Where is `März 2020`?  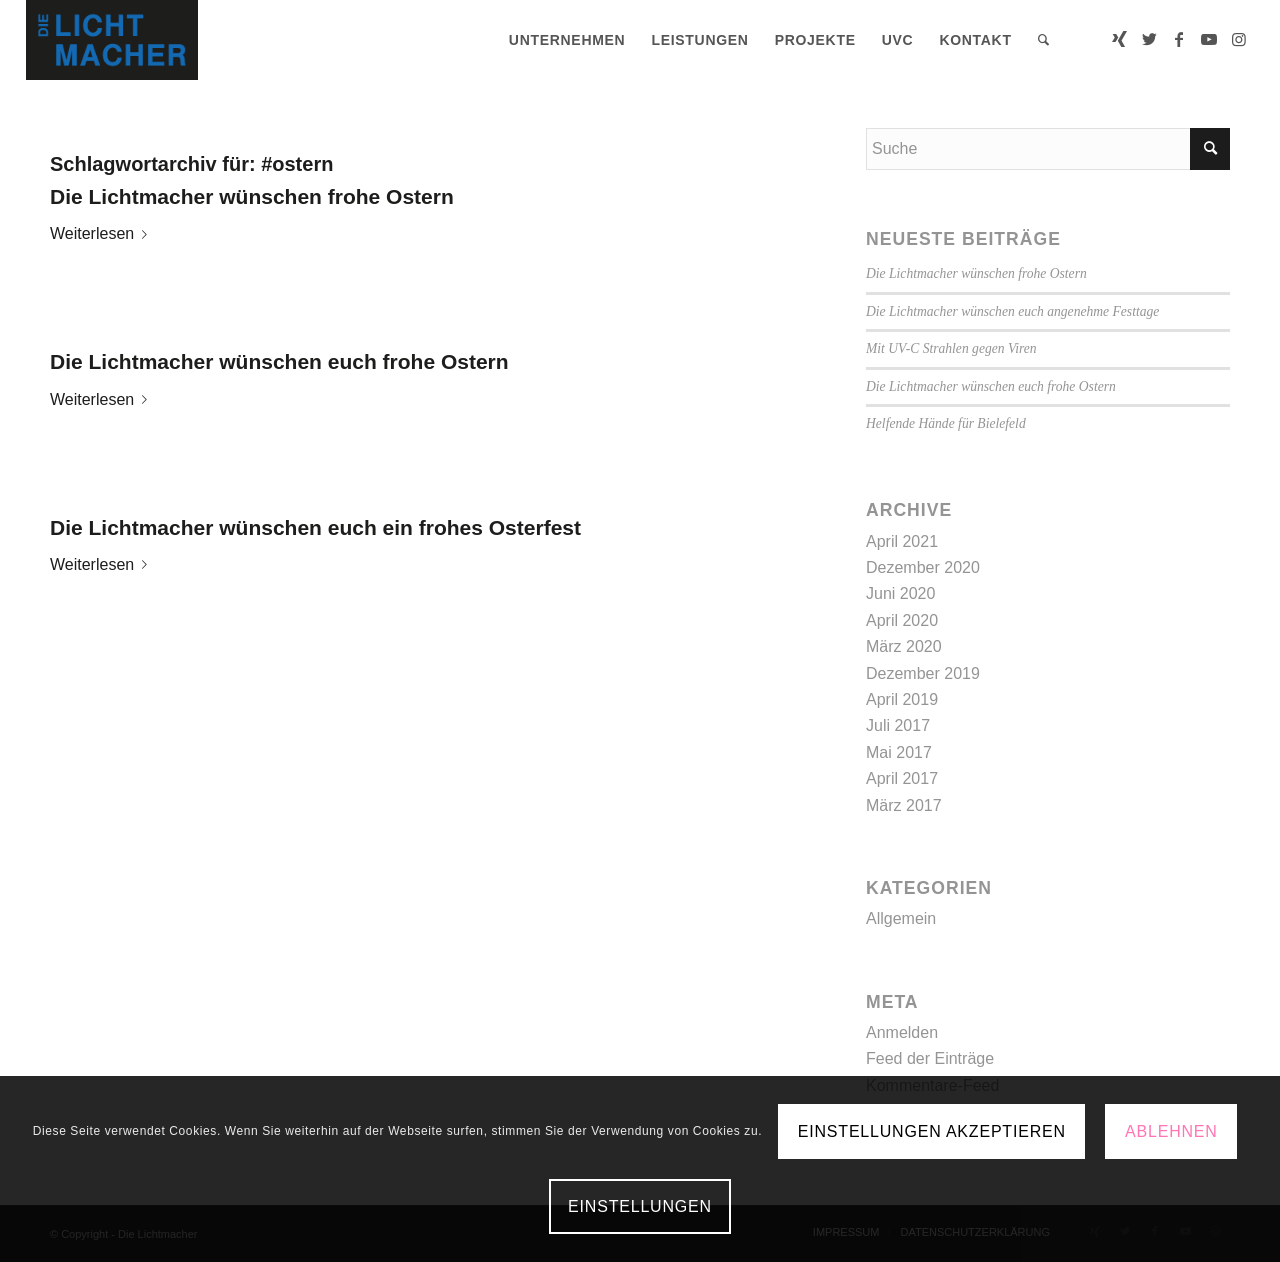
März 2020 is located at coordinates (904, 646).